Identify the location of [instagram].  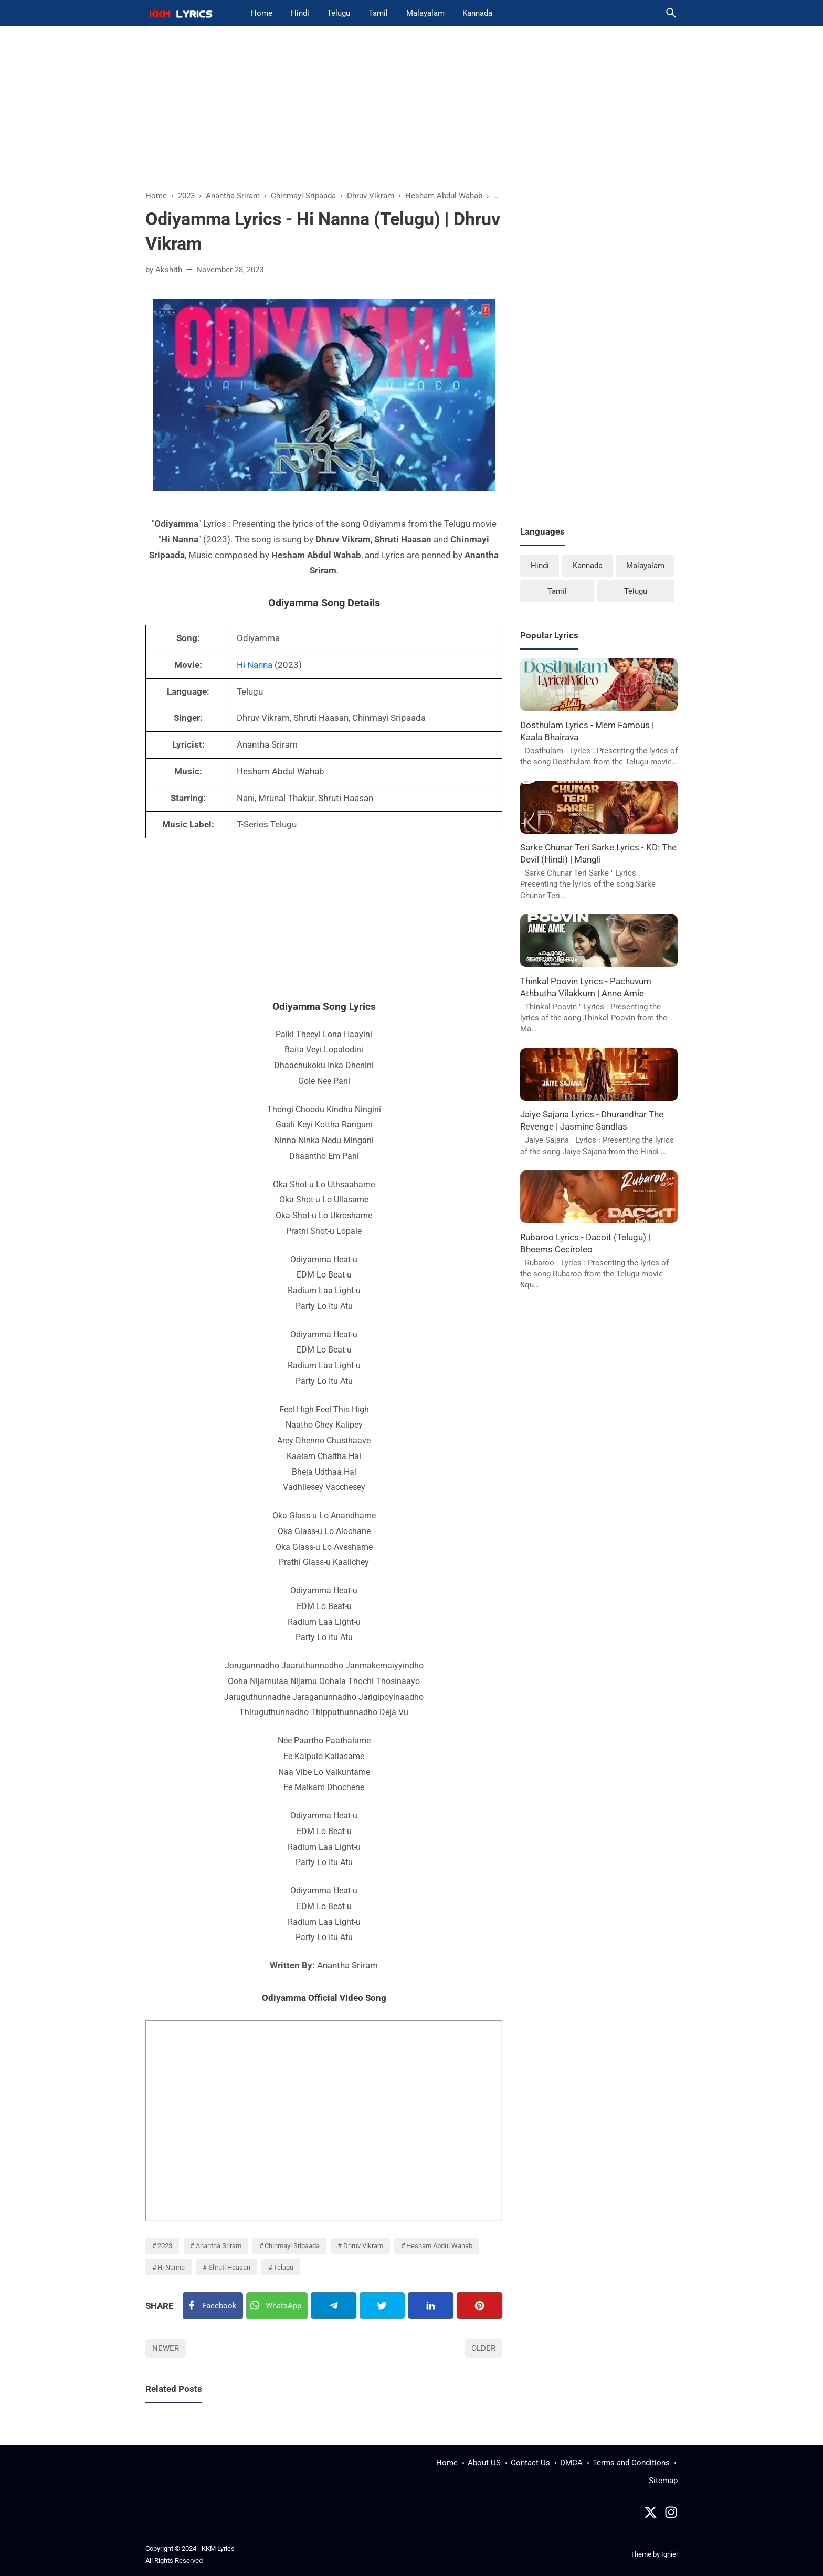
(671, 2515).